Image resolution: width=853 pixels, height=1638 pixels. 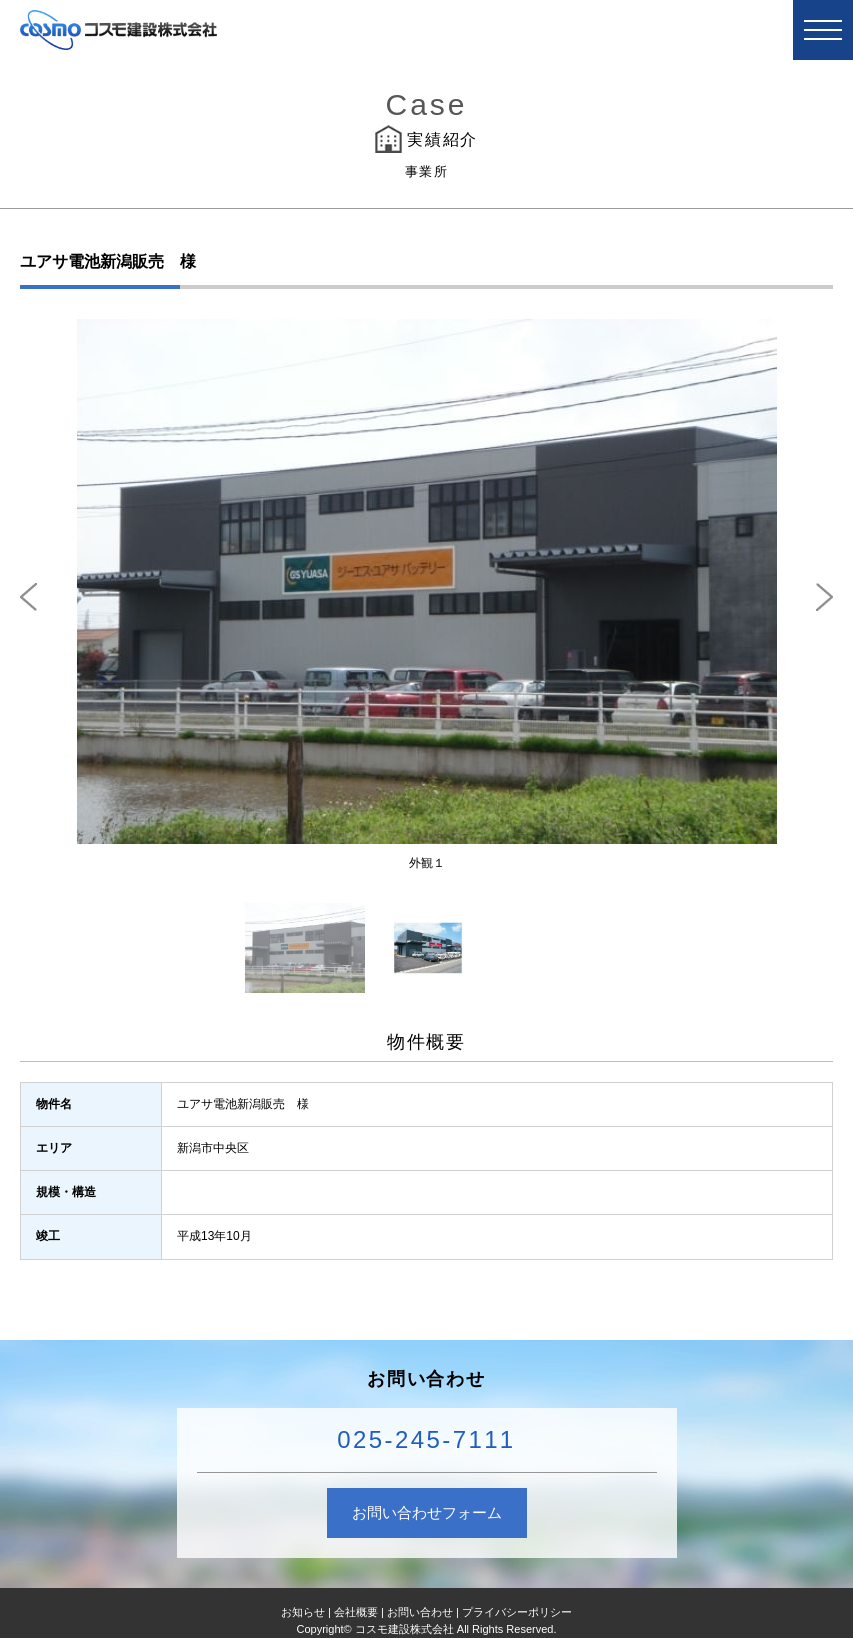 What do you see at coordinates (356, 1612) in the screenshot?
I see `会社概要` at bounding box center [356, 1612].